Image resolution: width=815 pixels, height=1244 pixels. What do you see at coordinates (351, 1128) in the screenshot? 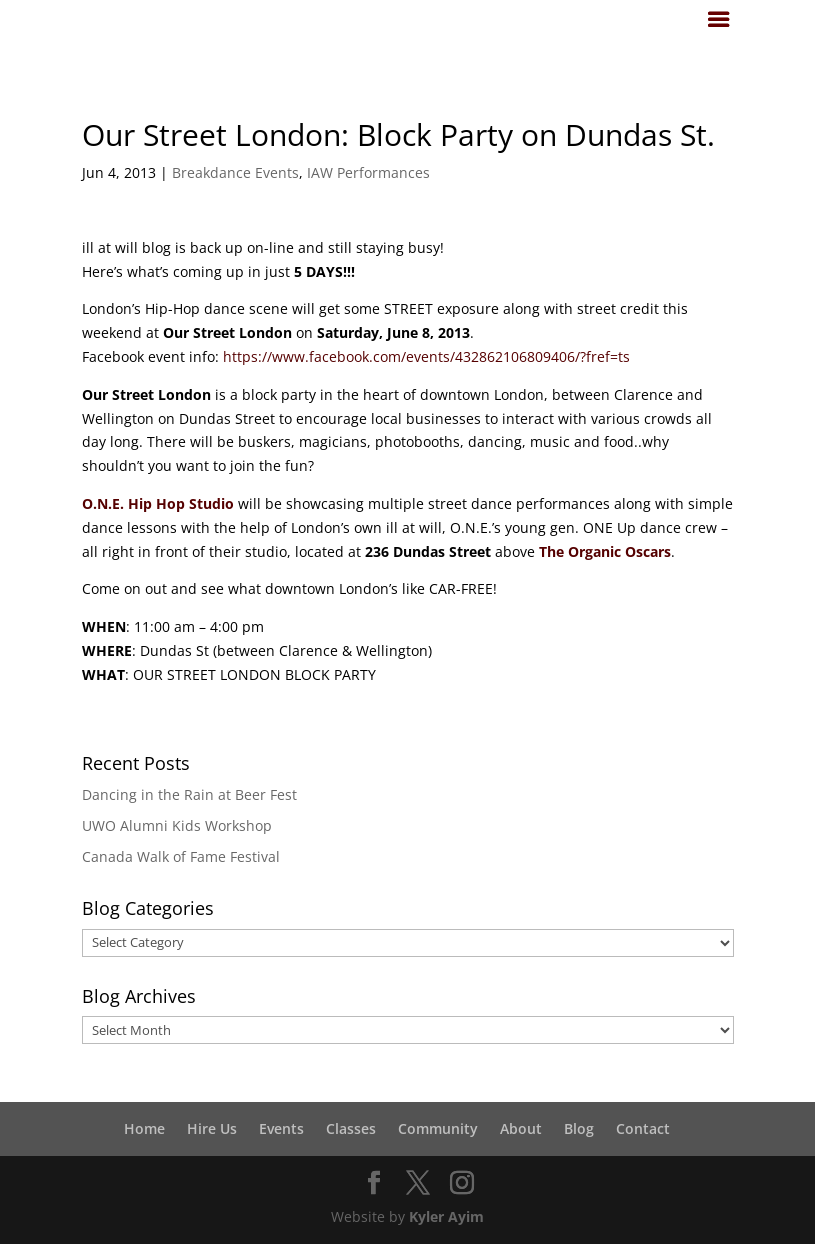
I see `Classes` at bounding box center [351, 1128].